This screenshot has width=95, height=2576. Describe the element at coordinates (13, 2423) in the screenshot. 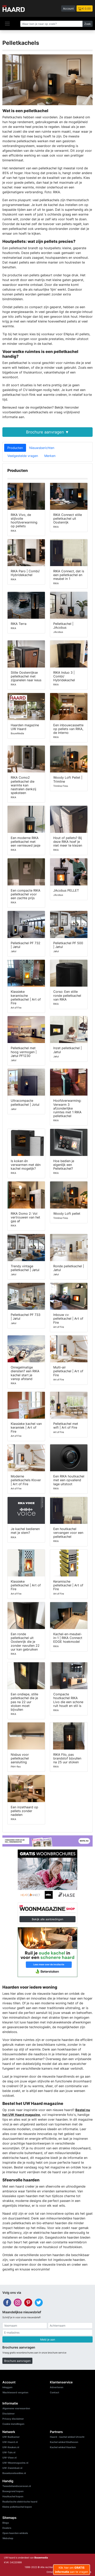

I see `Cookie instellingen` at that location.